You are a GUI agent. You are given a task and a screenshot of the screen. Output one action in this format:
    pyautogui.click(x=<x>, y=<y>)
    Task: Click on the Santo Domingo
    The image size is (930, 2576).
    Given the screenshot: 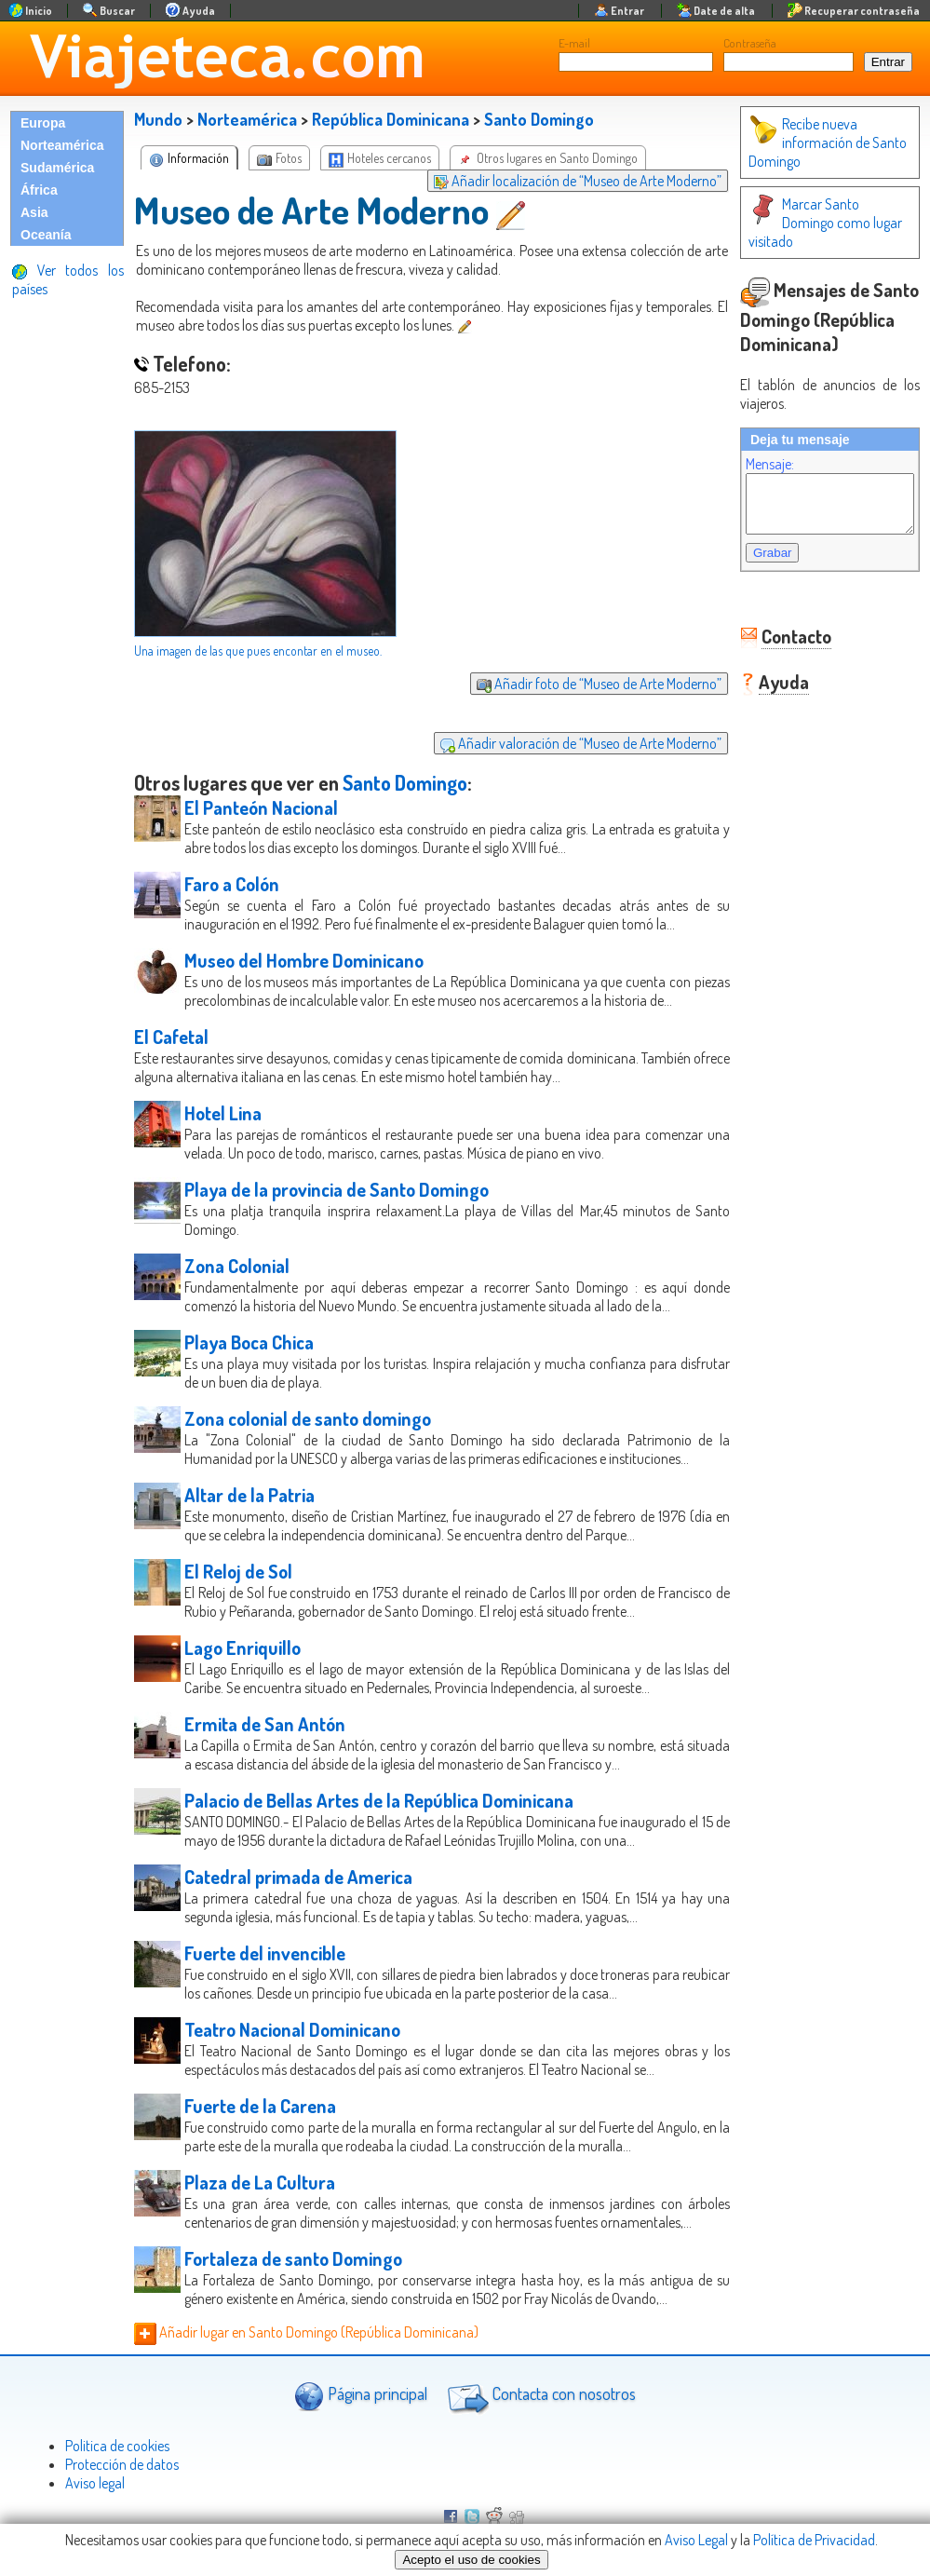 What is the action you would take?
    pyautogui.click(x=539, y=119)
    